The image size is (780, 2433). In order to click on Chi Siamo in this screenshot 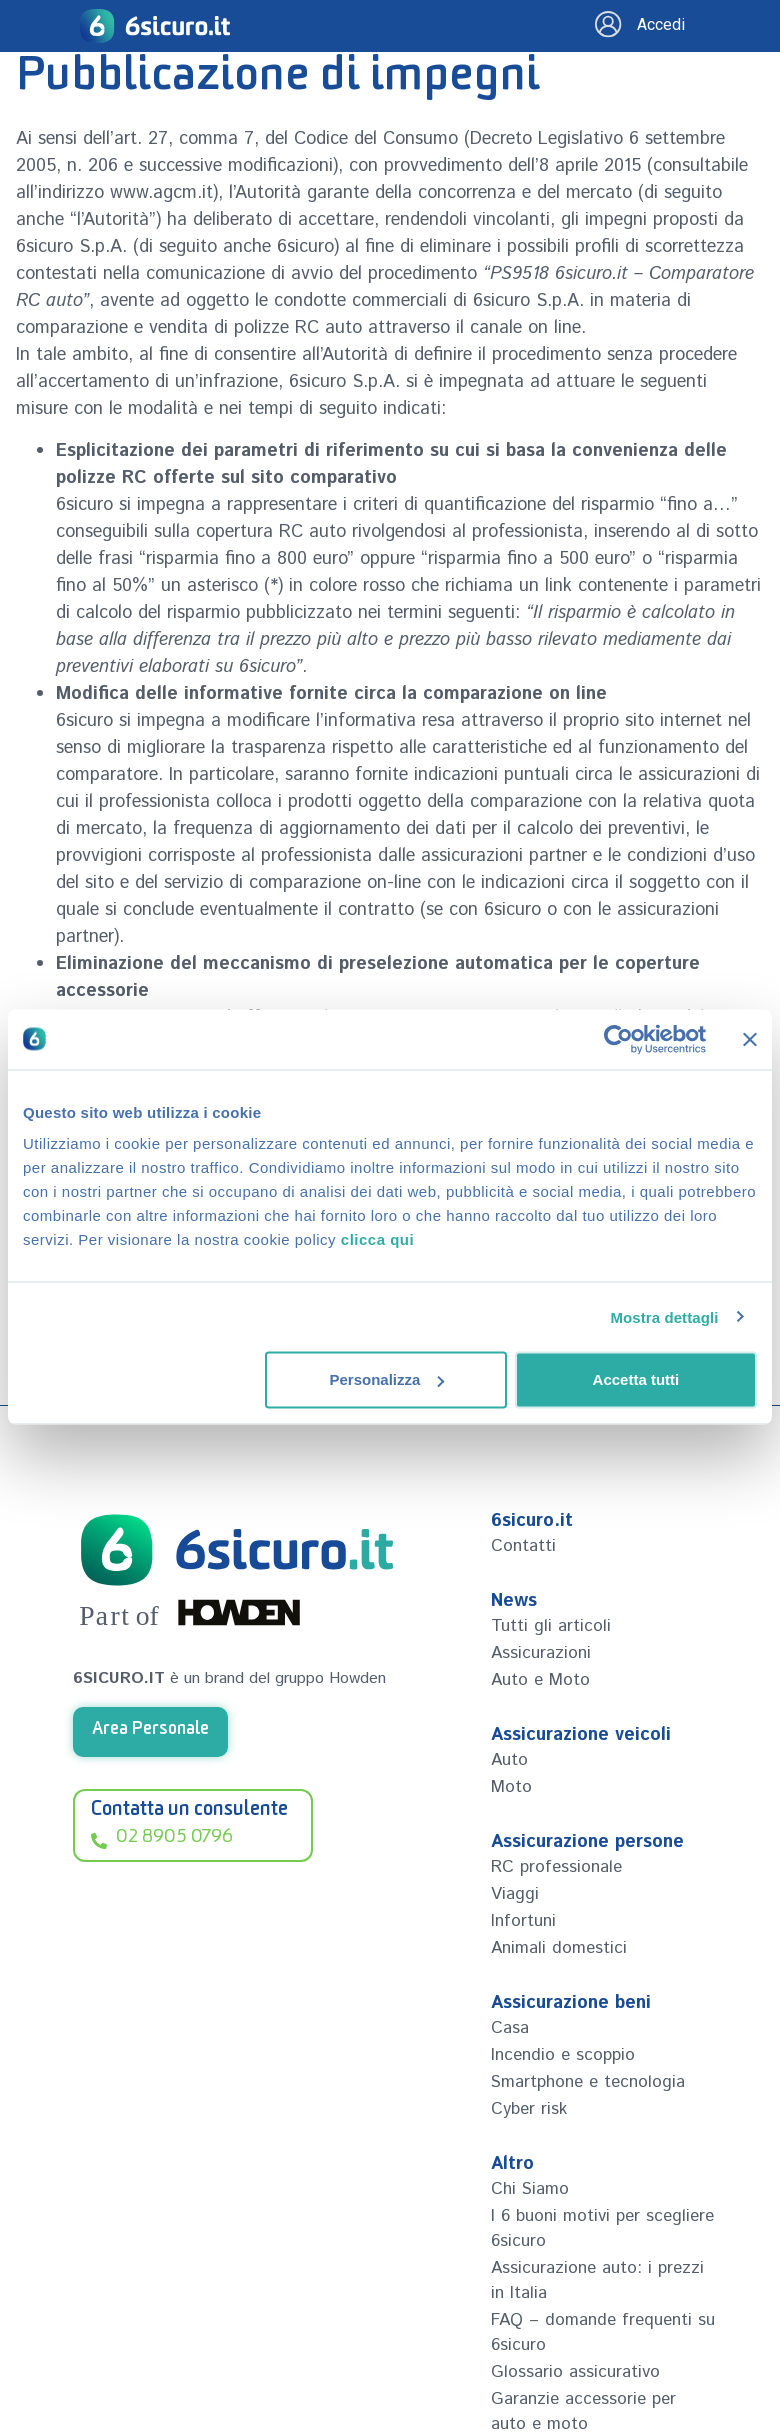, I will do `click(530, 2189)`.